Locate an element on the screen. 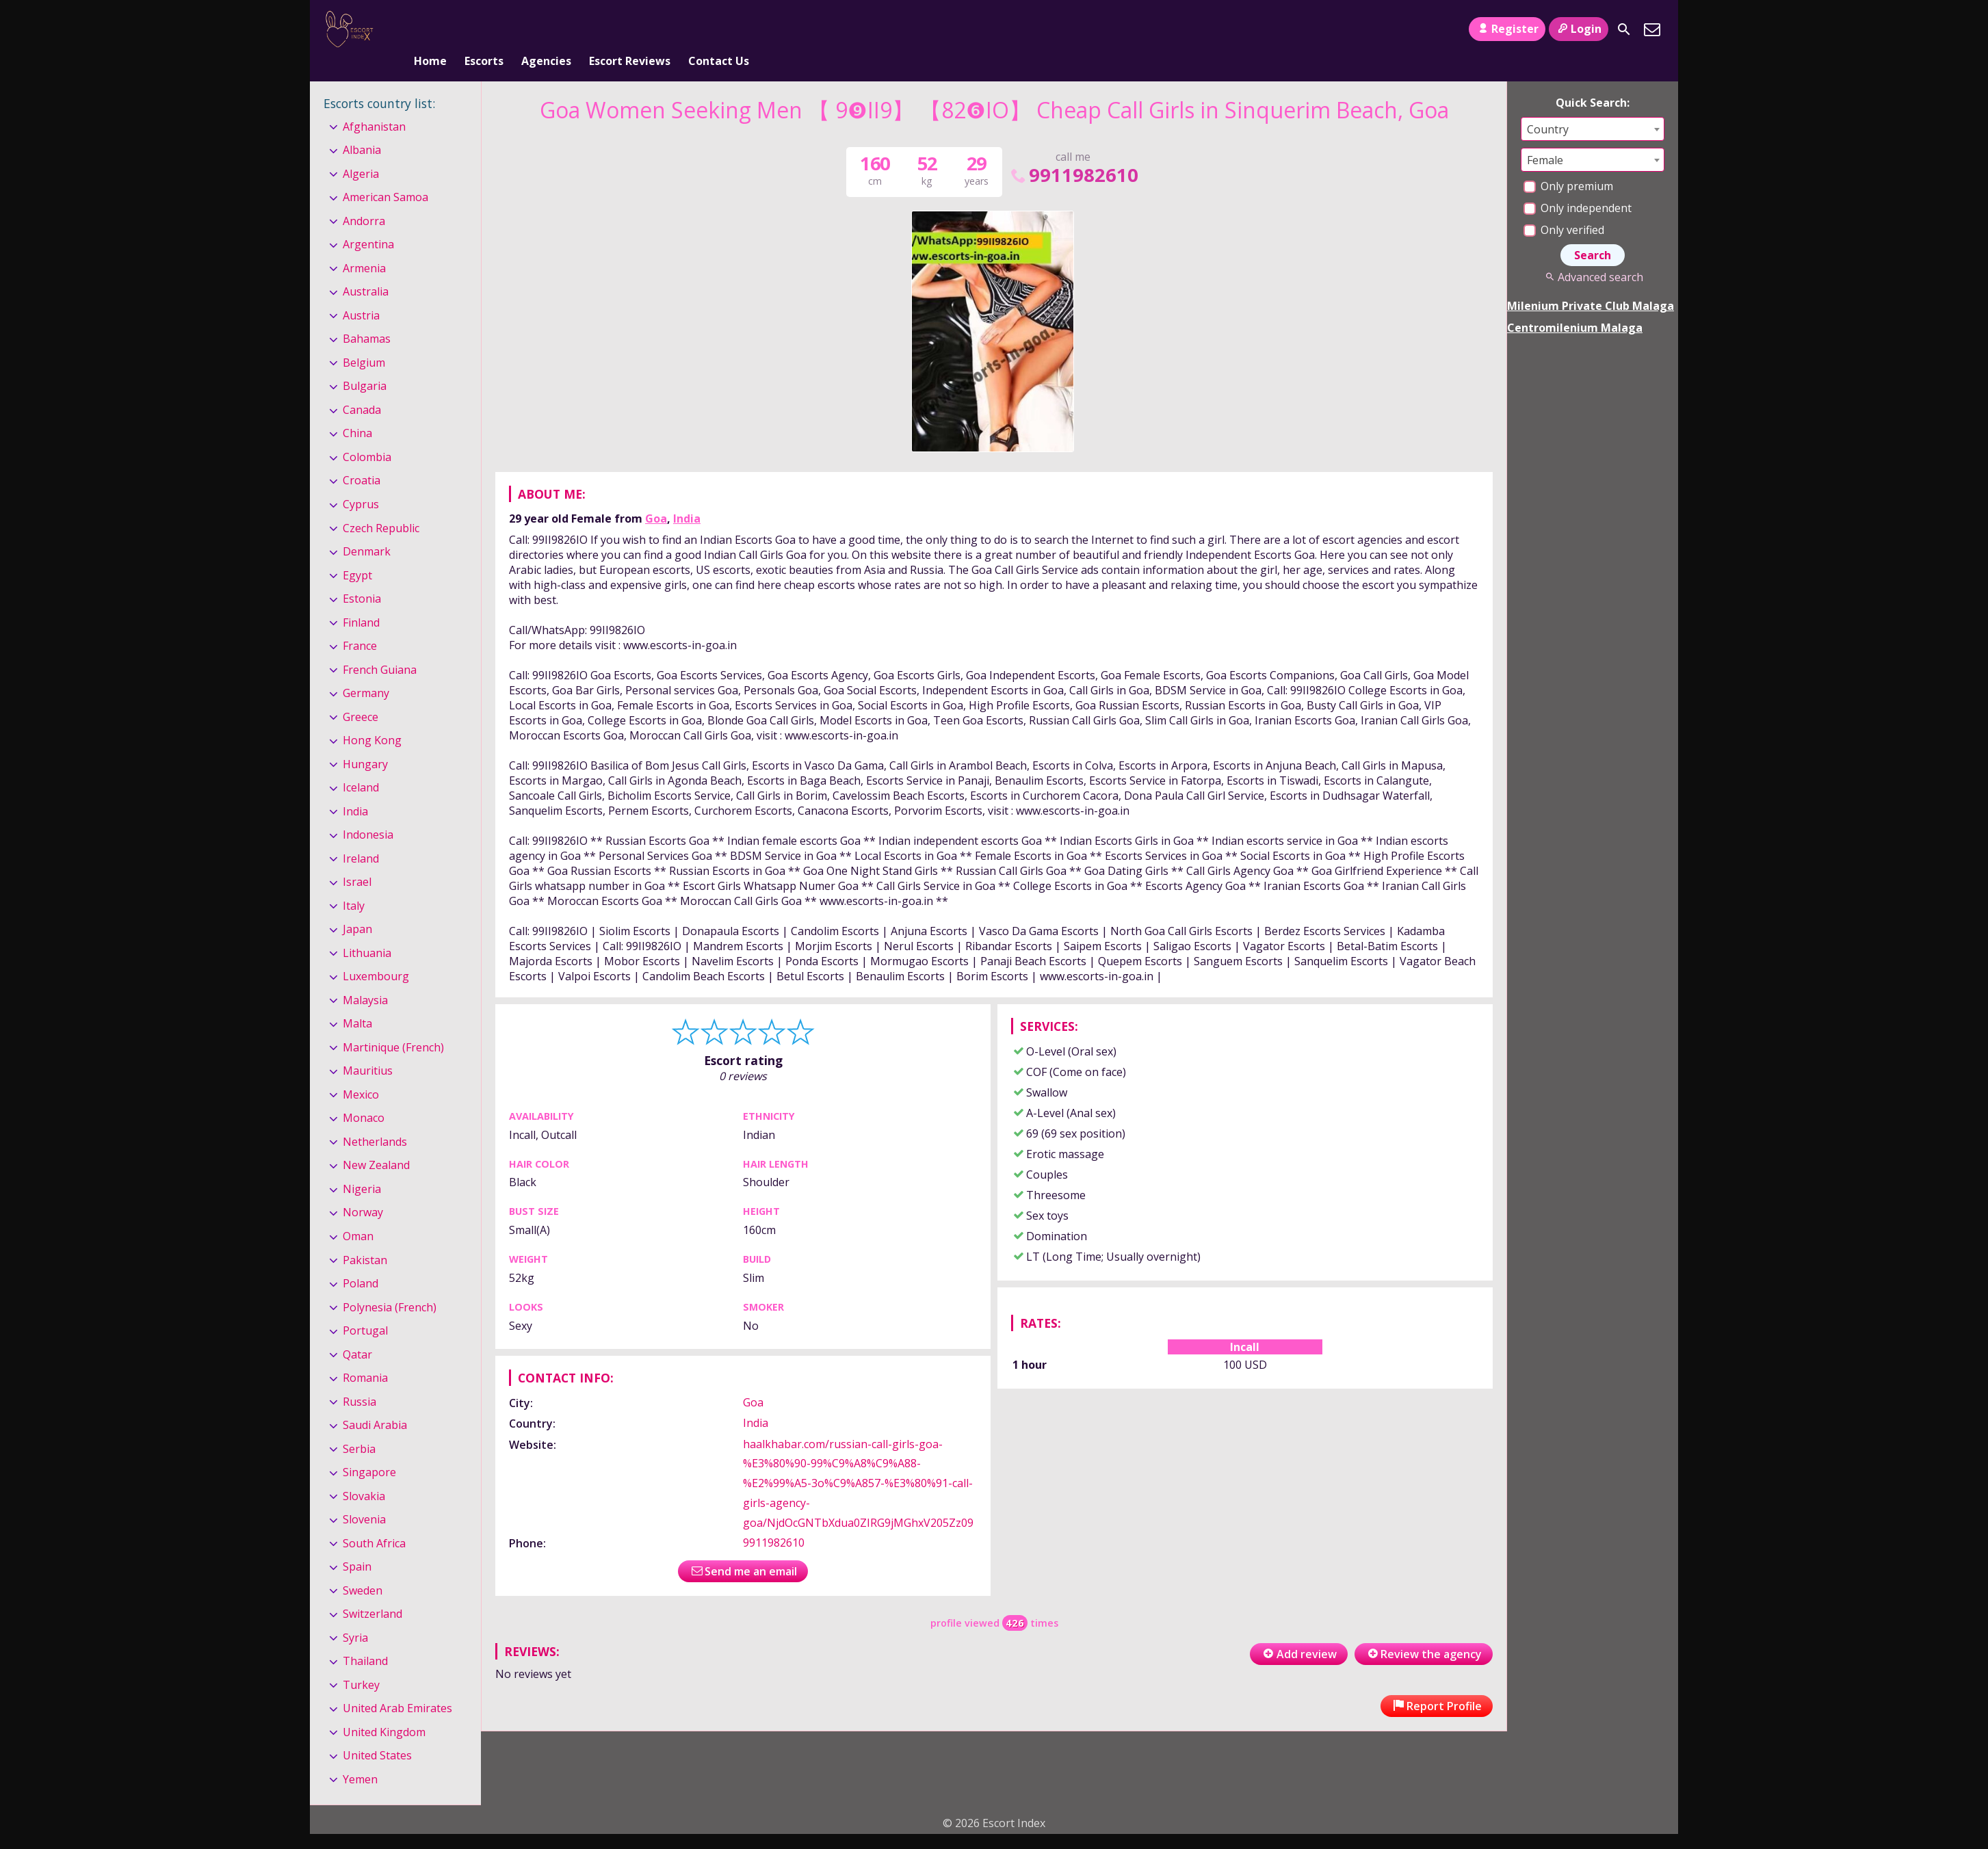 This screenshot has height=1849, width=1988. Malaysia is located at coordinates (365, 977).